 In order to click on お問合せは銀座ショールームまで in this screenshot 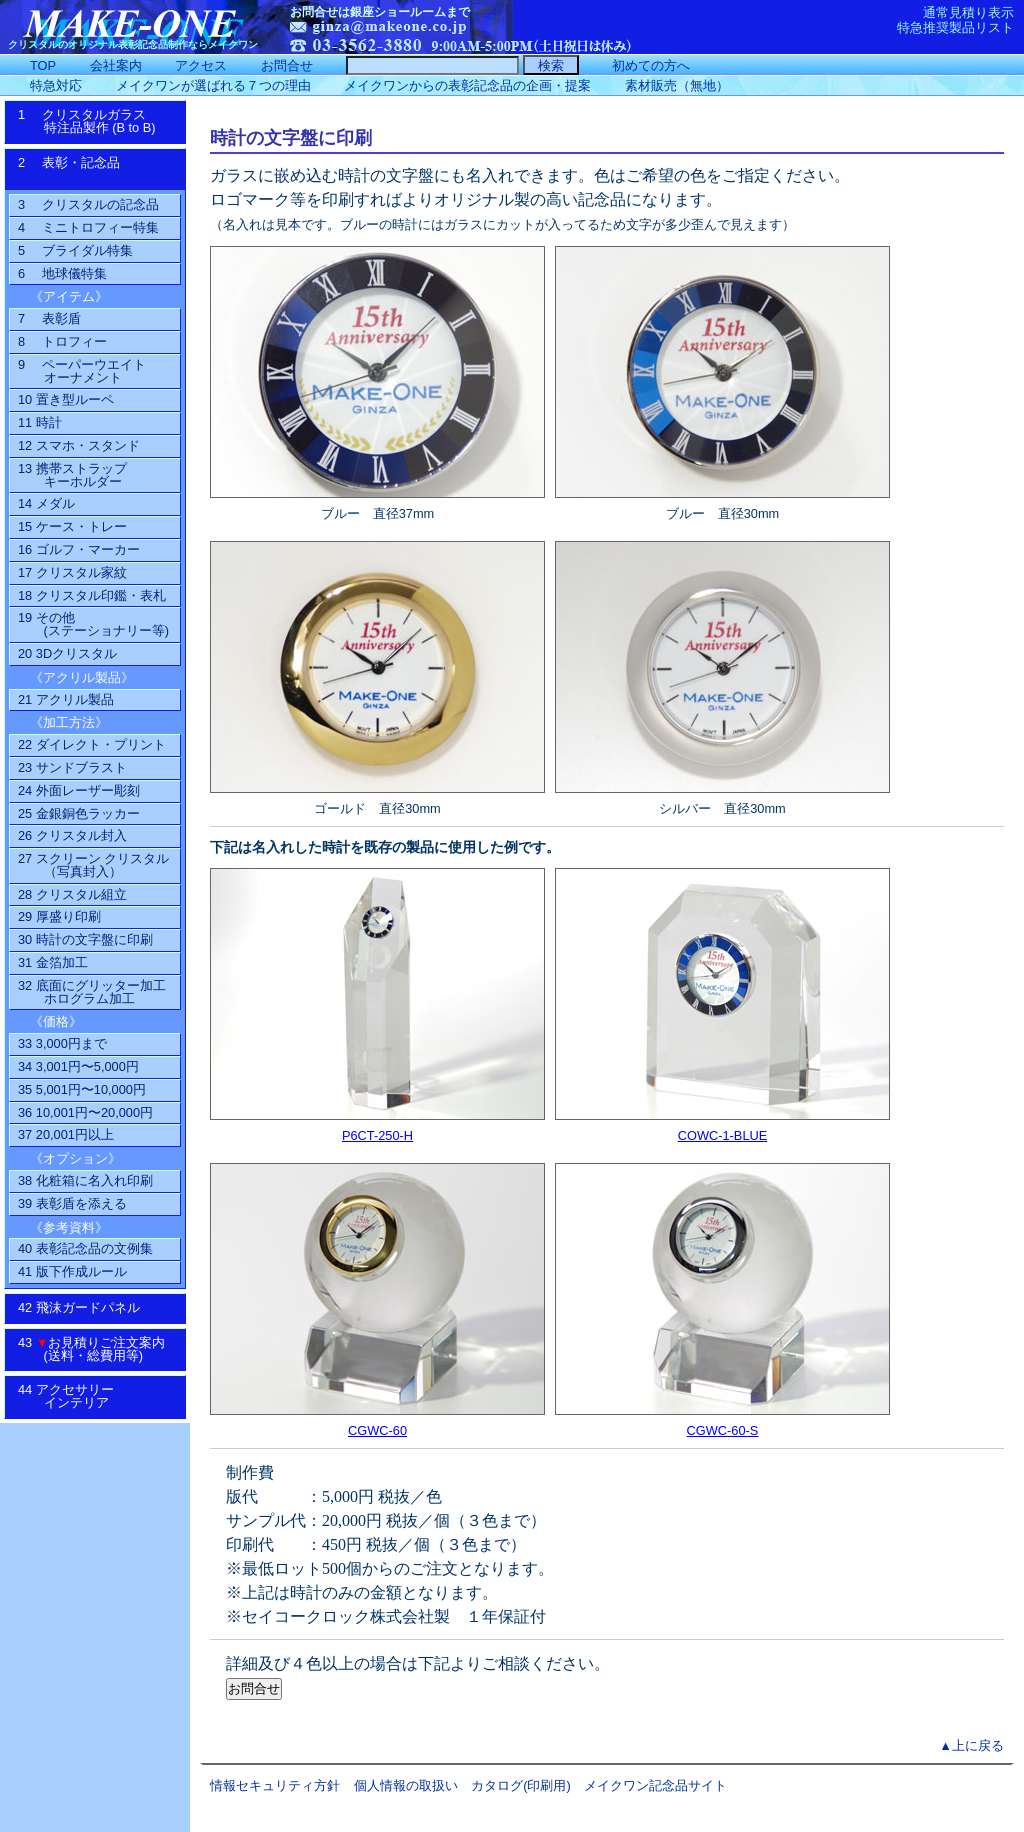, I will do `click(380, 12)`.